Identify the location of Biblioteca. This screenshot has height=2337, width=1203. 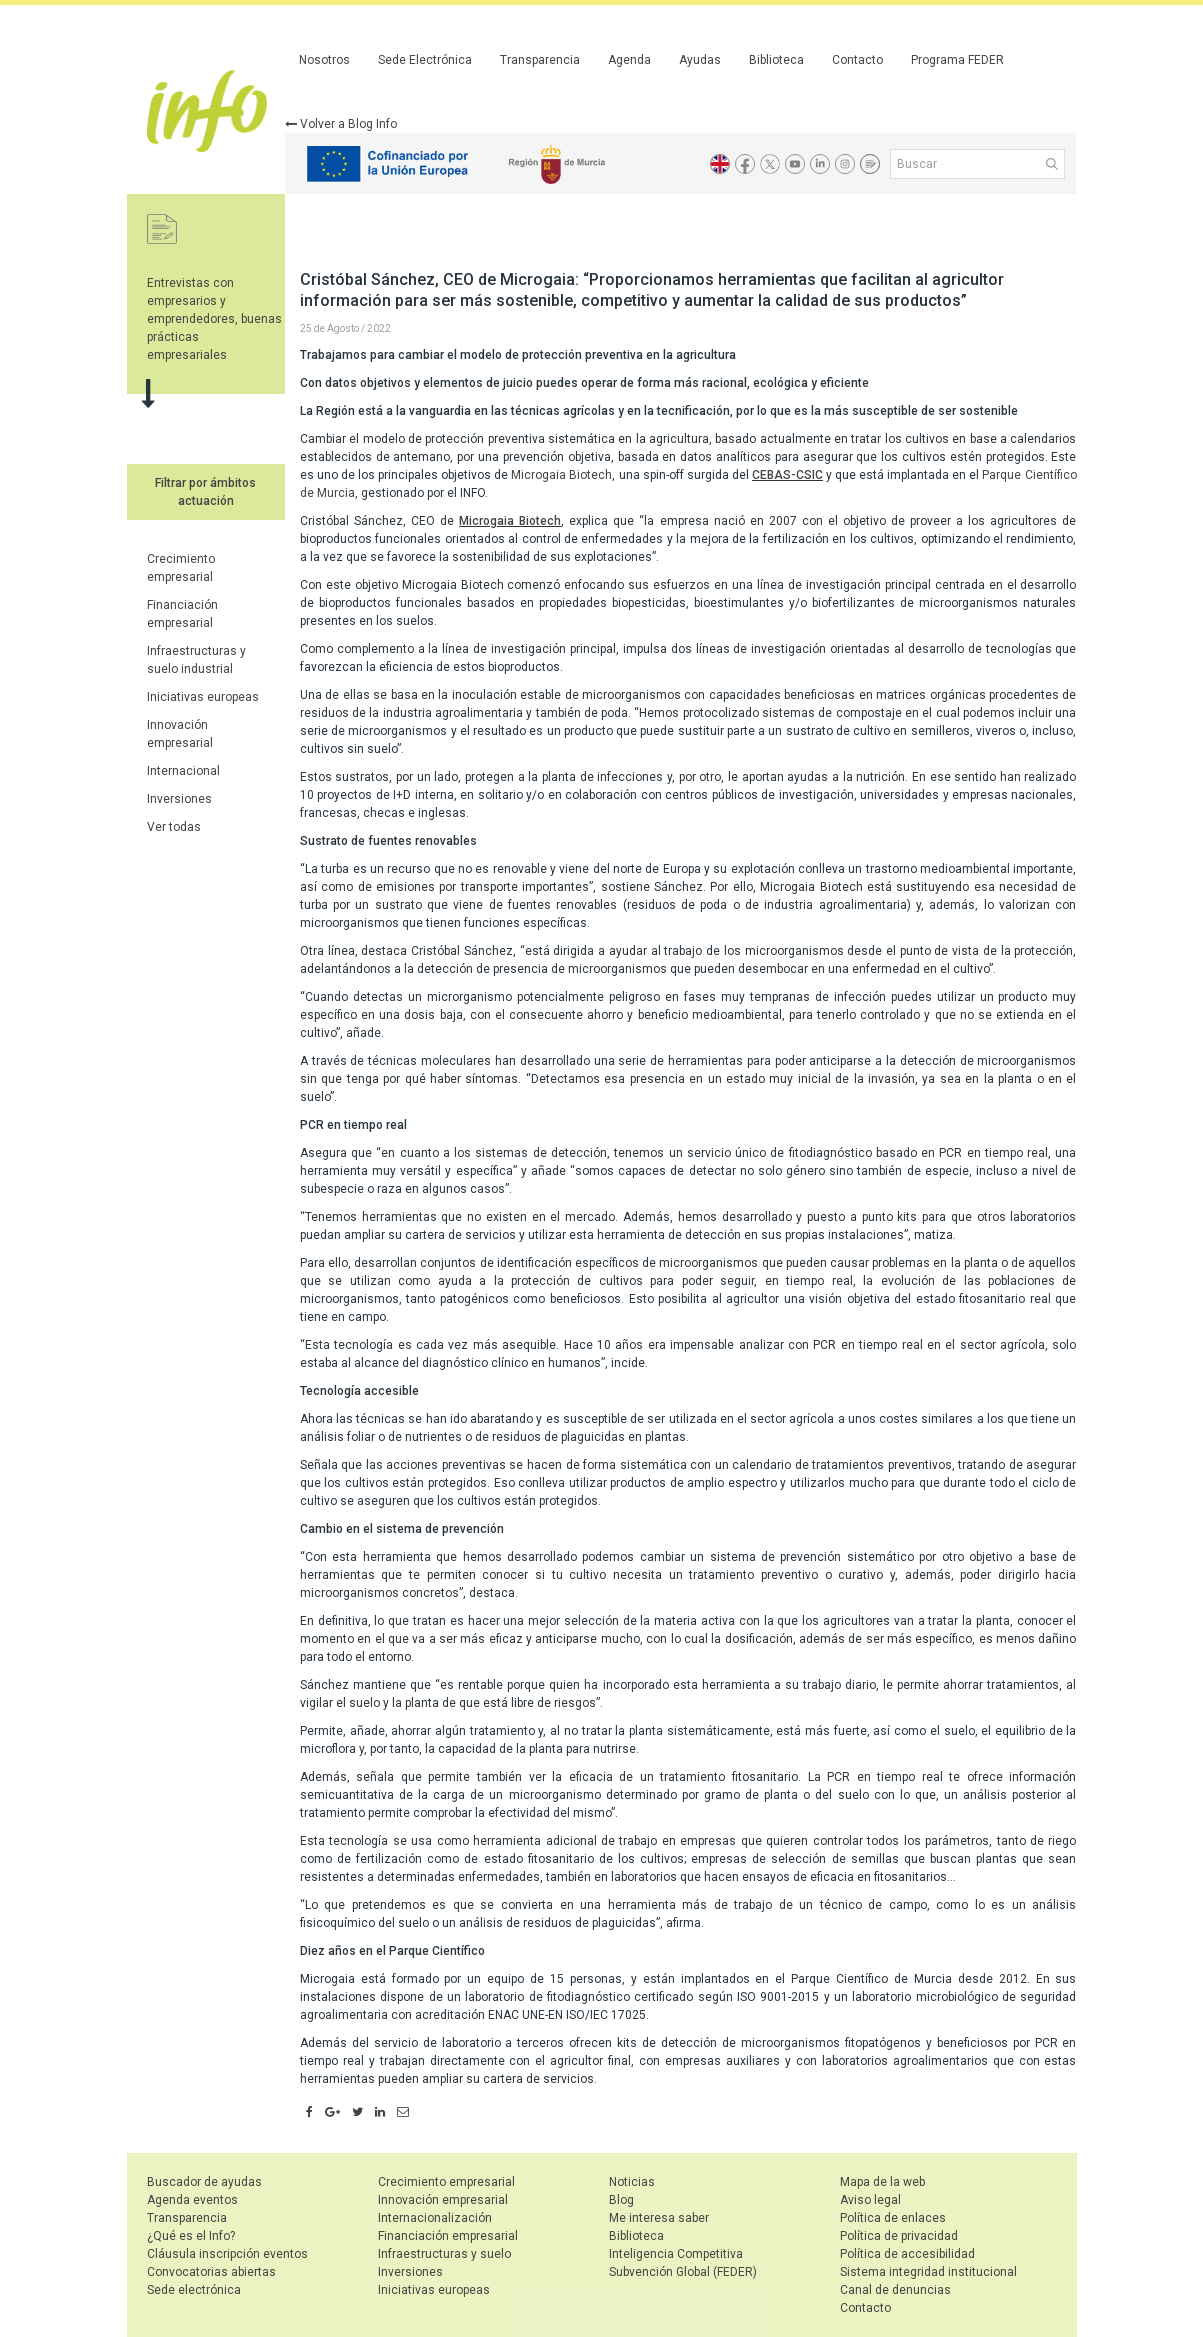
(776, 60).